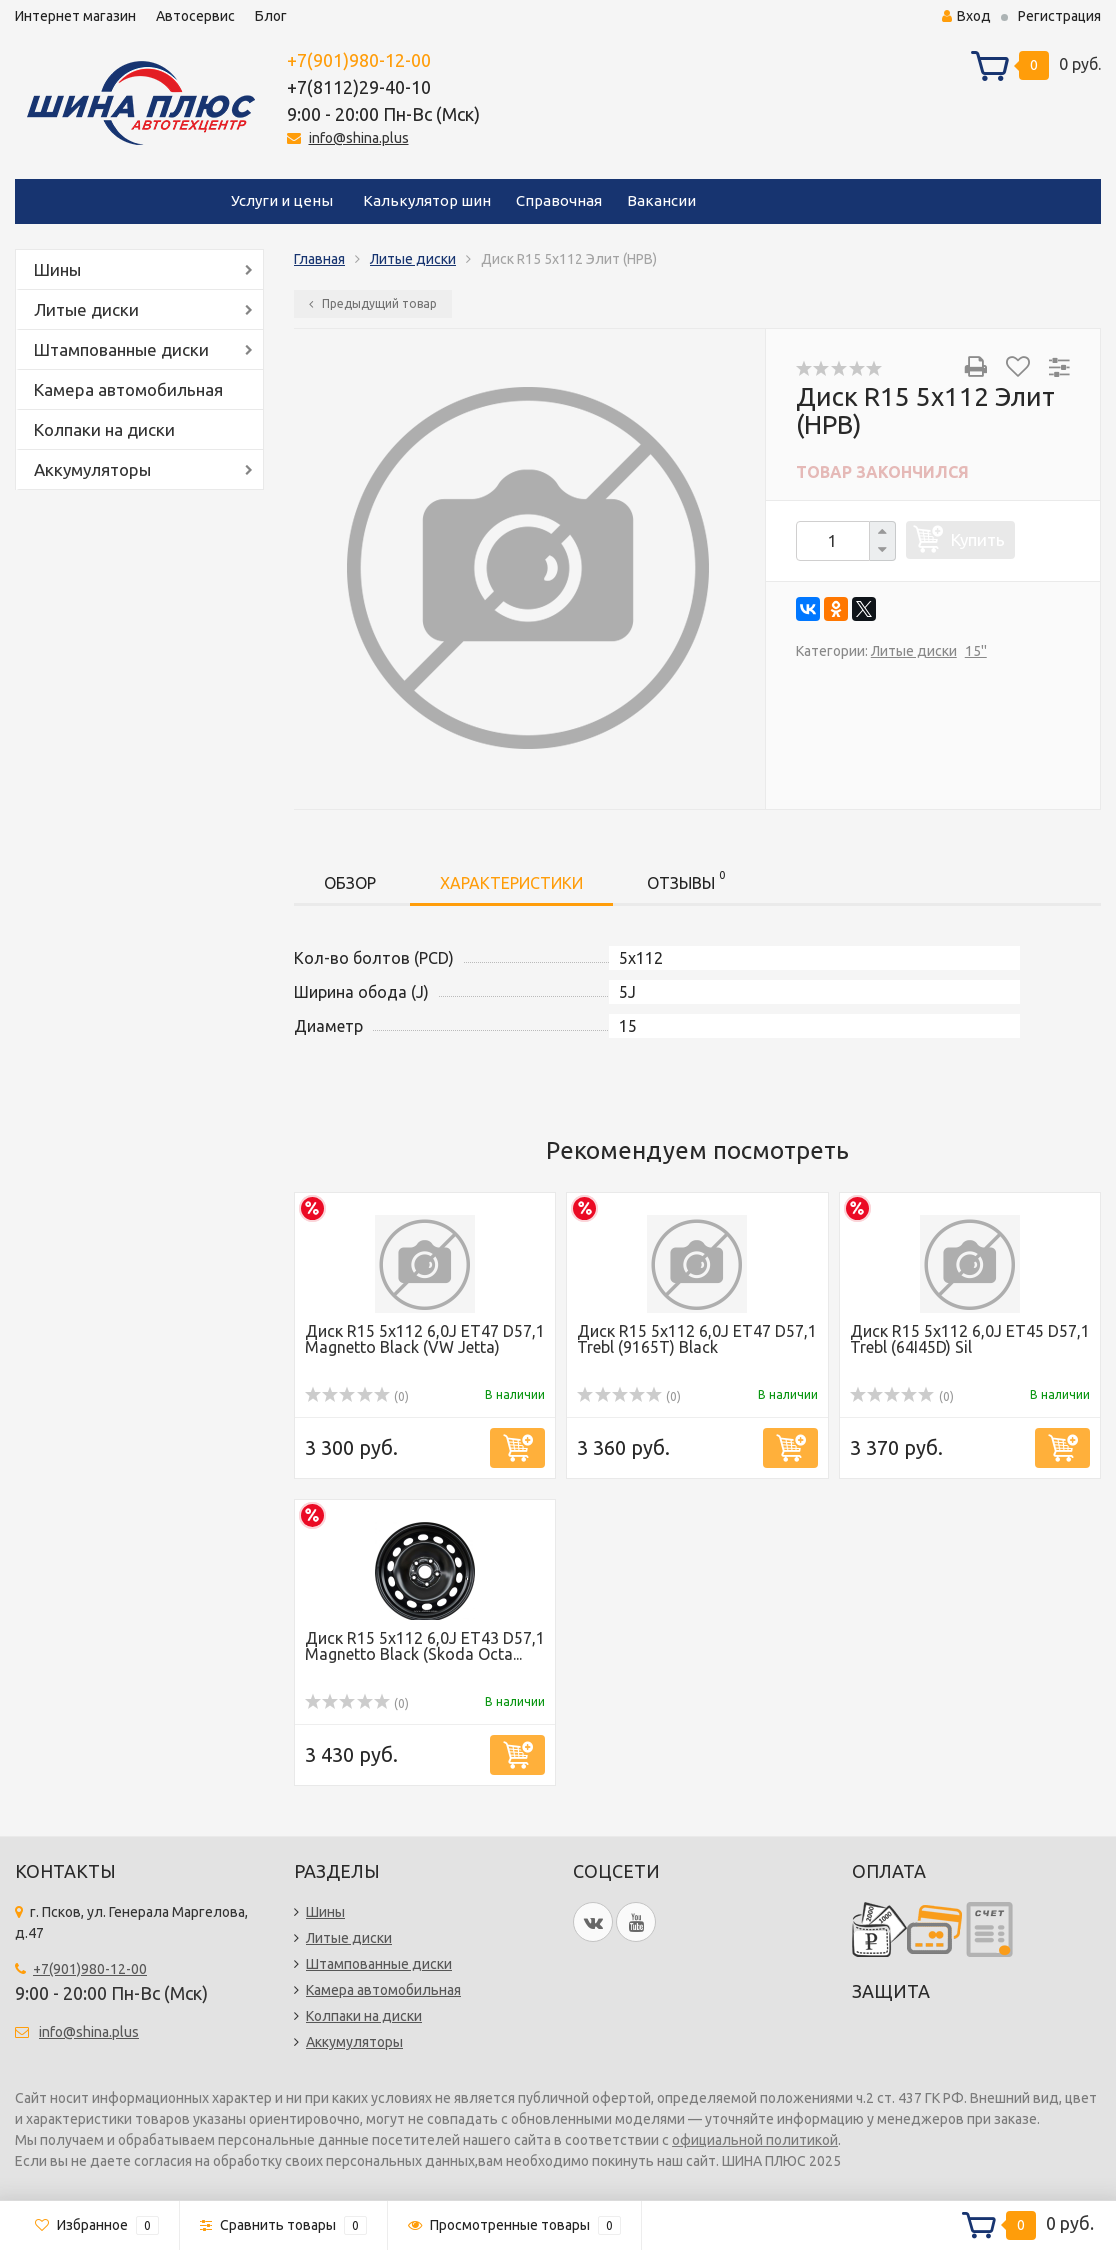 Image resolution: width=1116 pixels, height=2250 pixels. What do you see at coordinates (271, 16) in the screenshot?
I see `Блог` at bounding box center [271, 16].